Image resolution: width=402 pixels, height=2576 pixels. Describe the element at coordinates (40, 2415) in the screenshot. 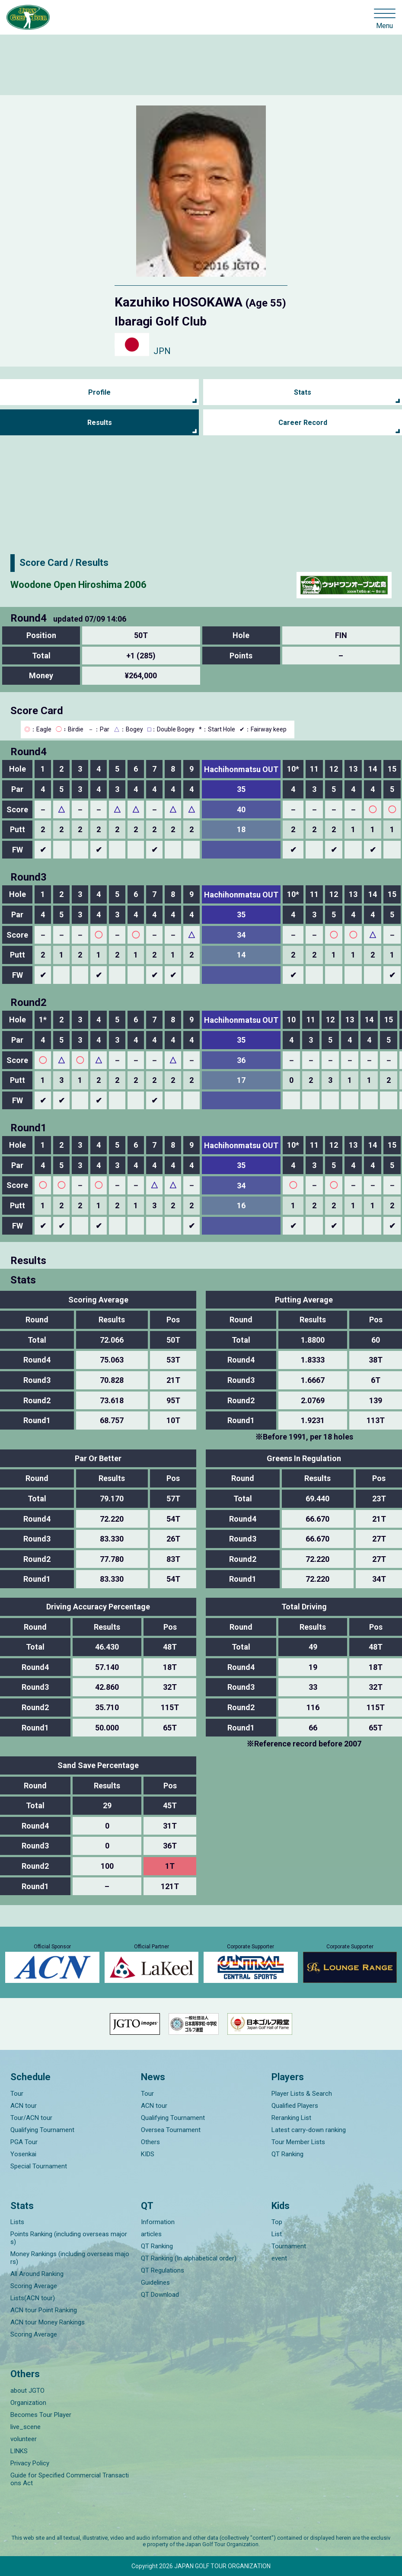

I see `Becomes Tour Player` at that location.